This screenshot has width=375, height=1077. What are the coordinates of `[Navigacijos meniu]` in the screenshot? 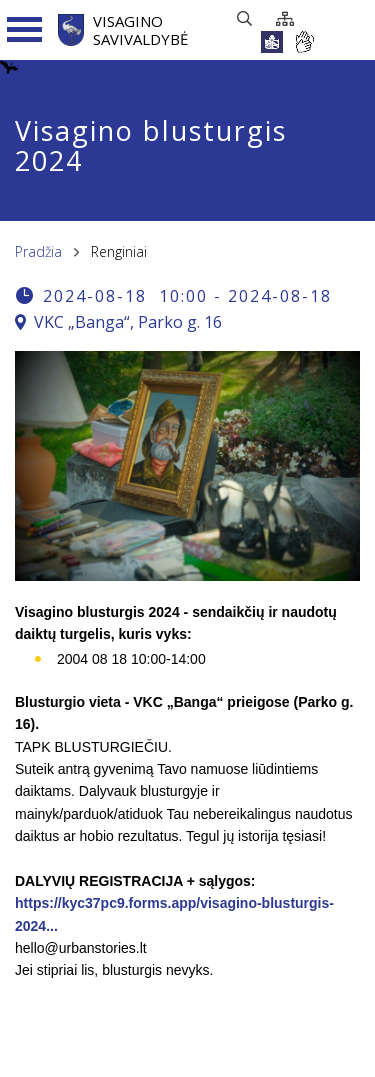 It's located at (25, 30).